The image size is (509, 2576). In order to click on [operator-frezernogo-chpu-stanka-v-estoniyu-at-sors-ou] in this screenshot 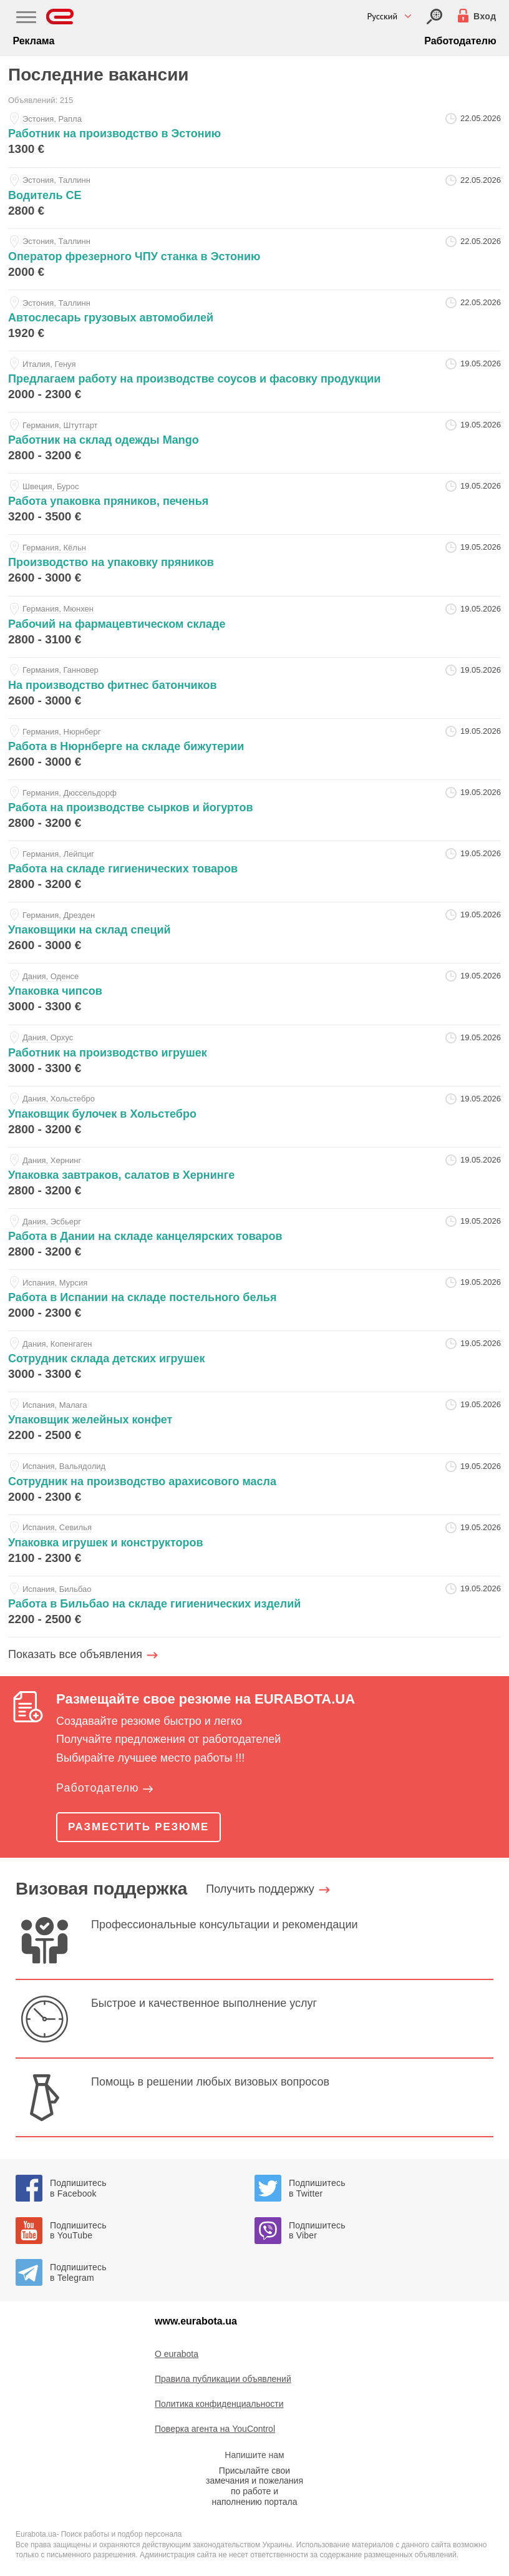, I will do `click(254, 259)`.